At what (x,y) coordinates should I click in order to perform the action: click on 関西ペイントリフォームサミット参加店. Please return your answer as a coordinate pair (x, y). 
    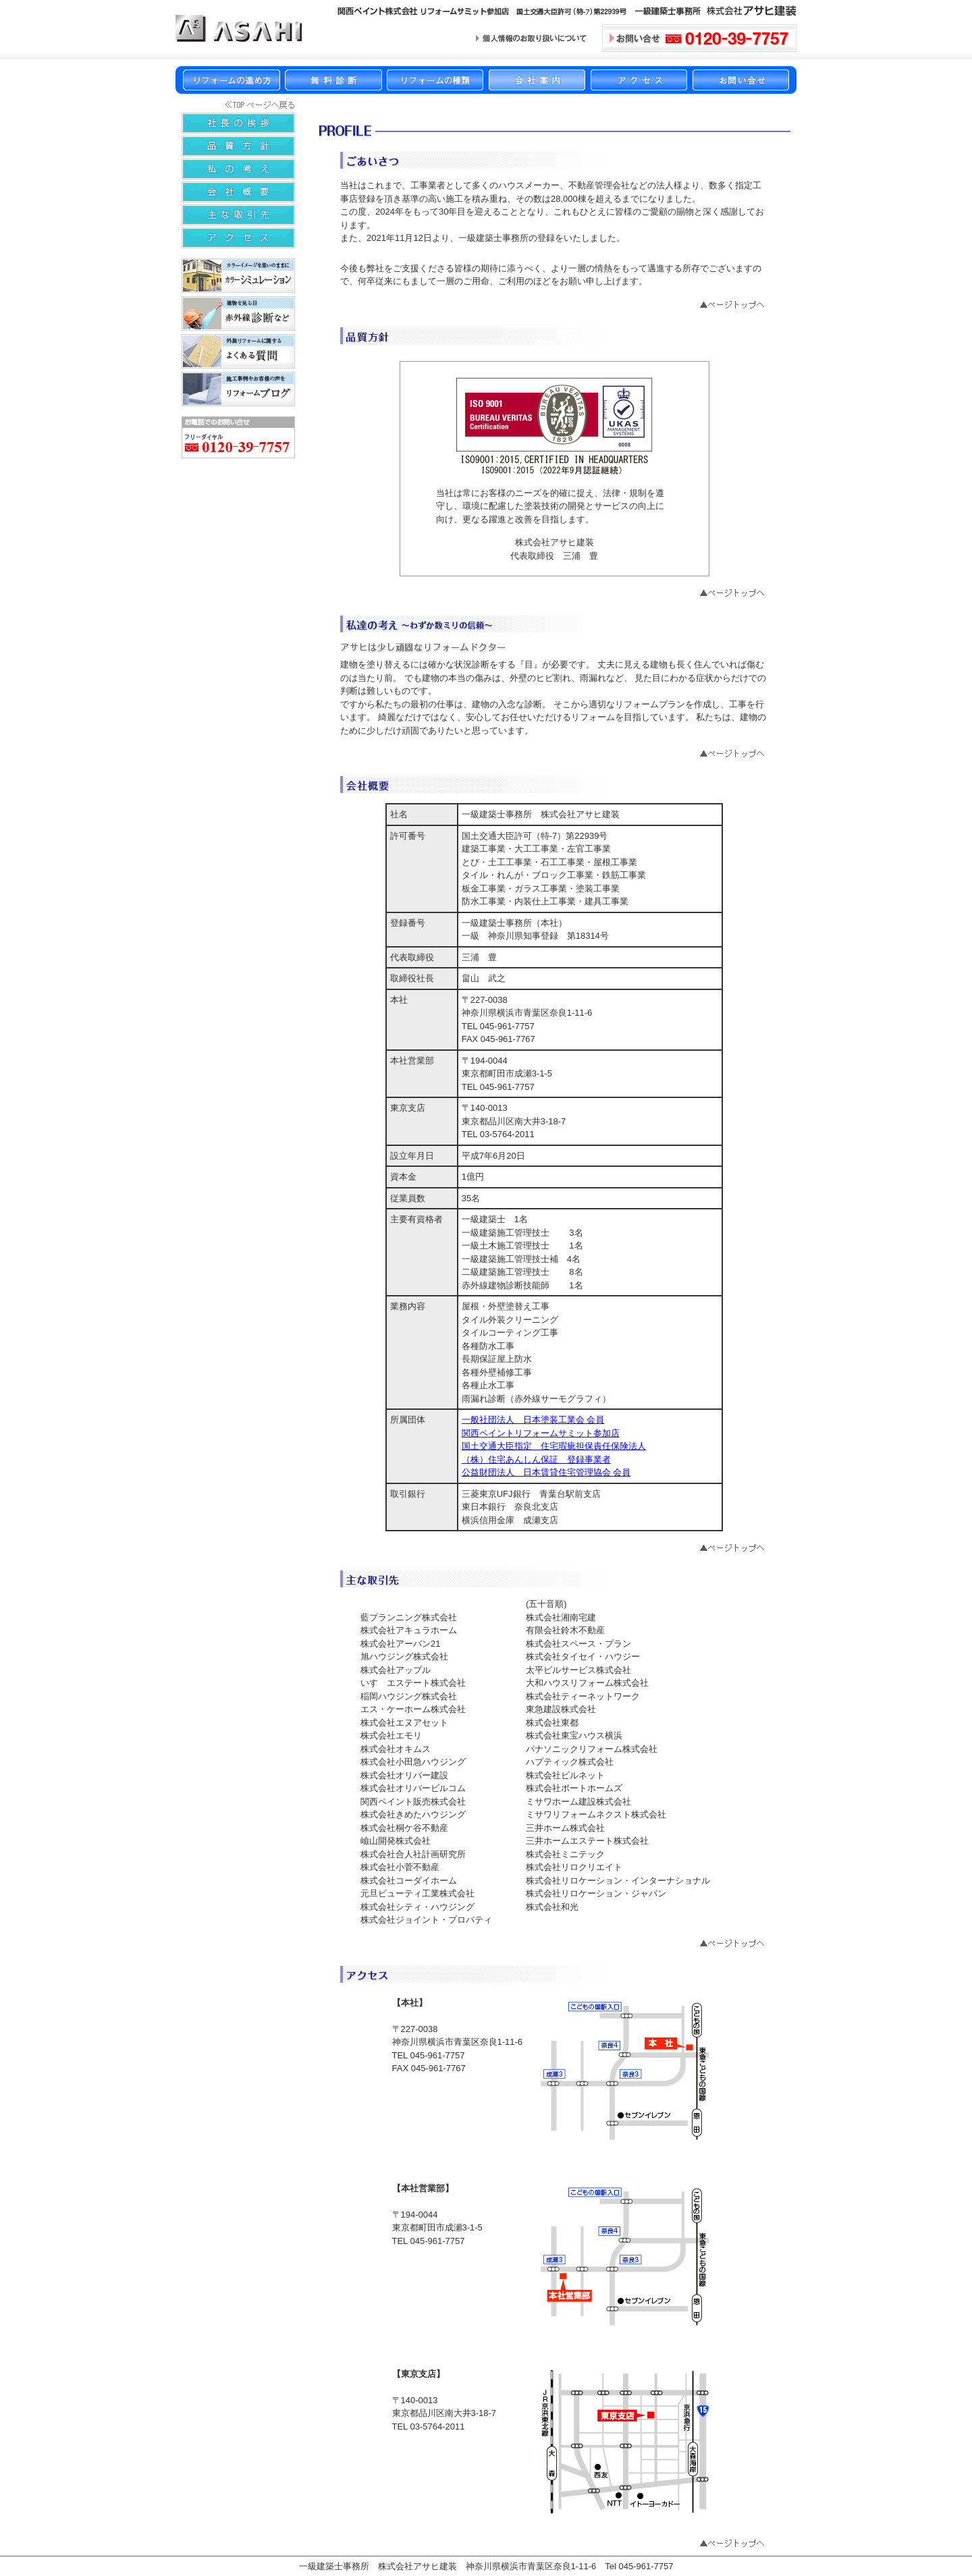
    Looking at the image, I should click on (541, 1433).